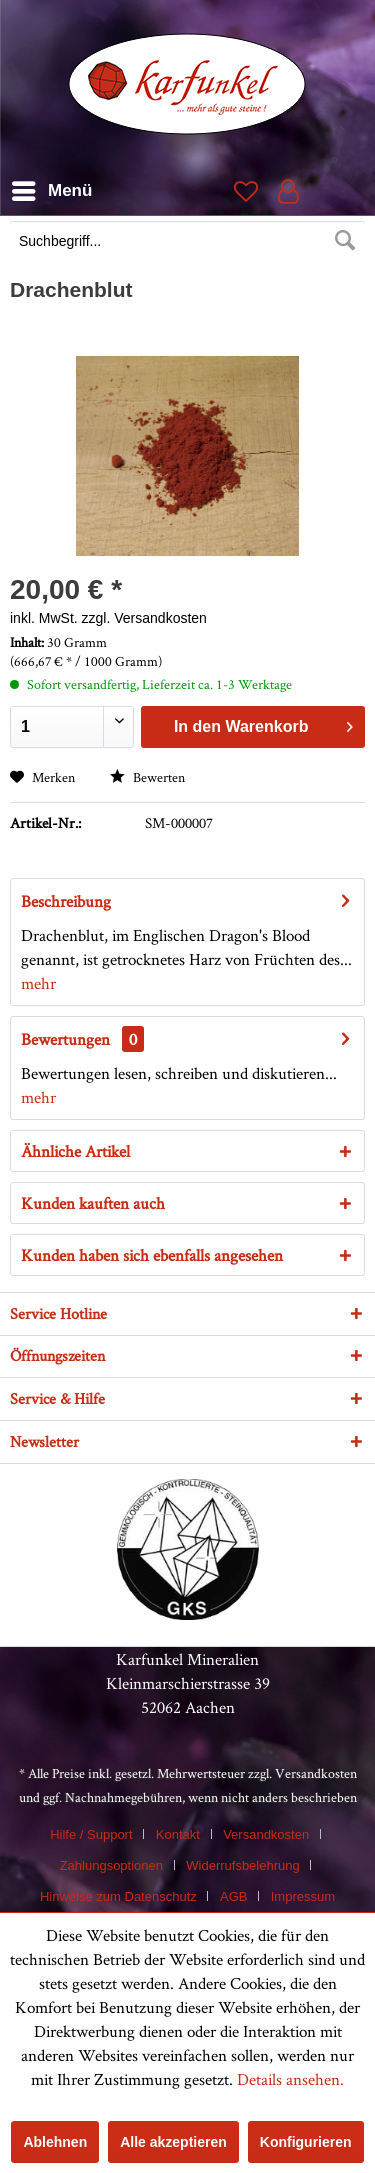  I want to click on Ablehnen, so click(55, 2142).